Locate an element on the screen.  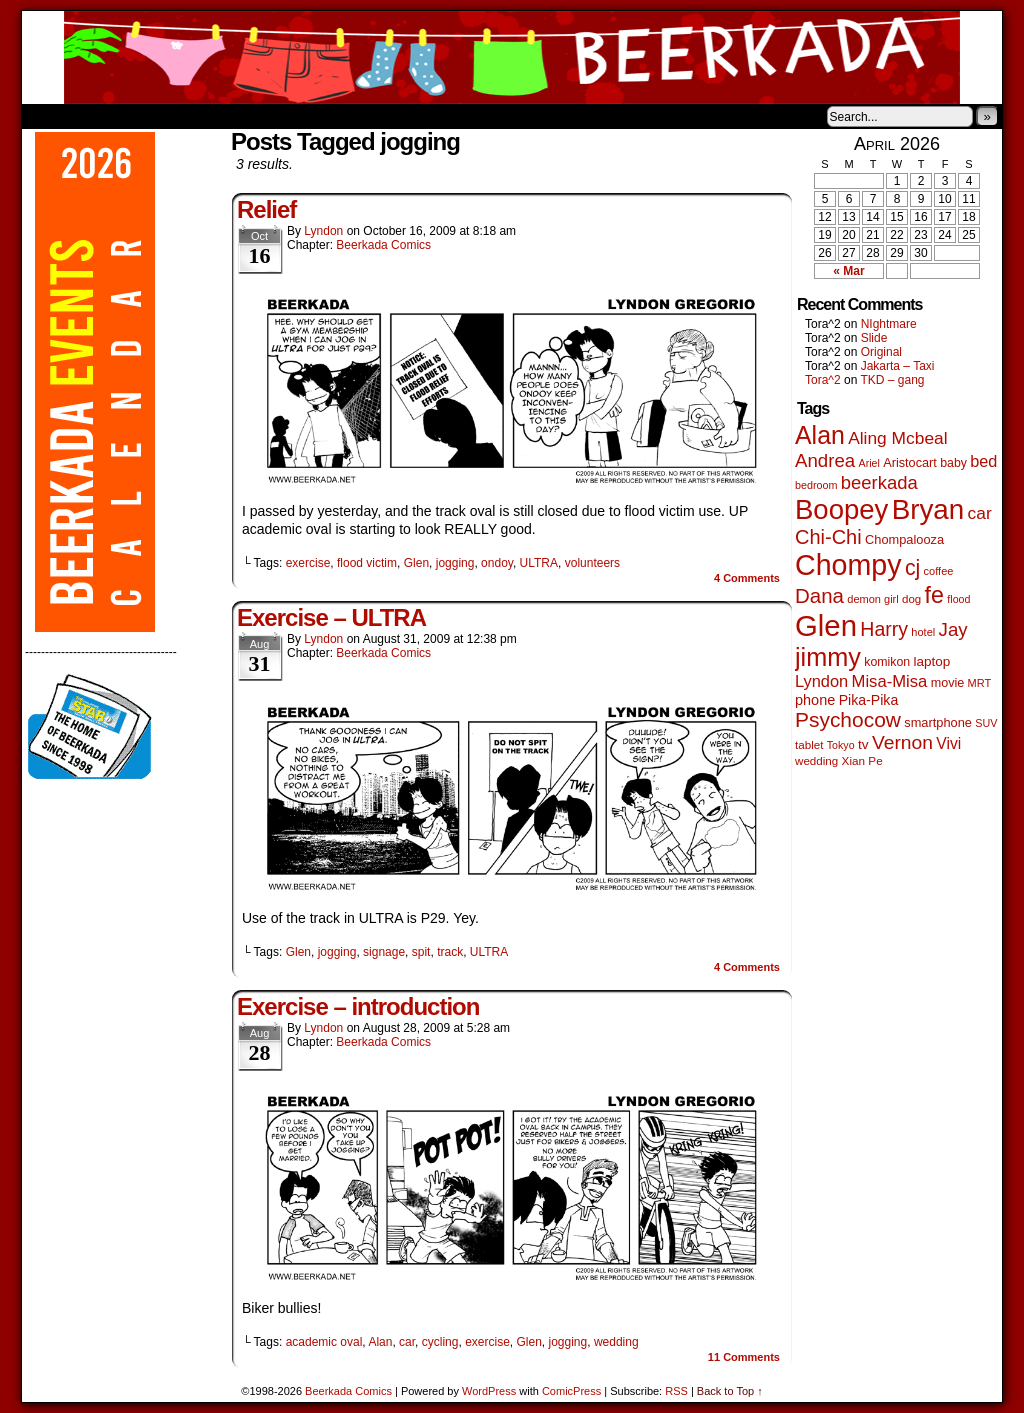
movie [movie (55 items)] is located at coordinates (948, 683).